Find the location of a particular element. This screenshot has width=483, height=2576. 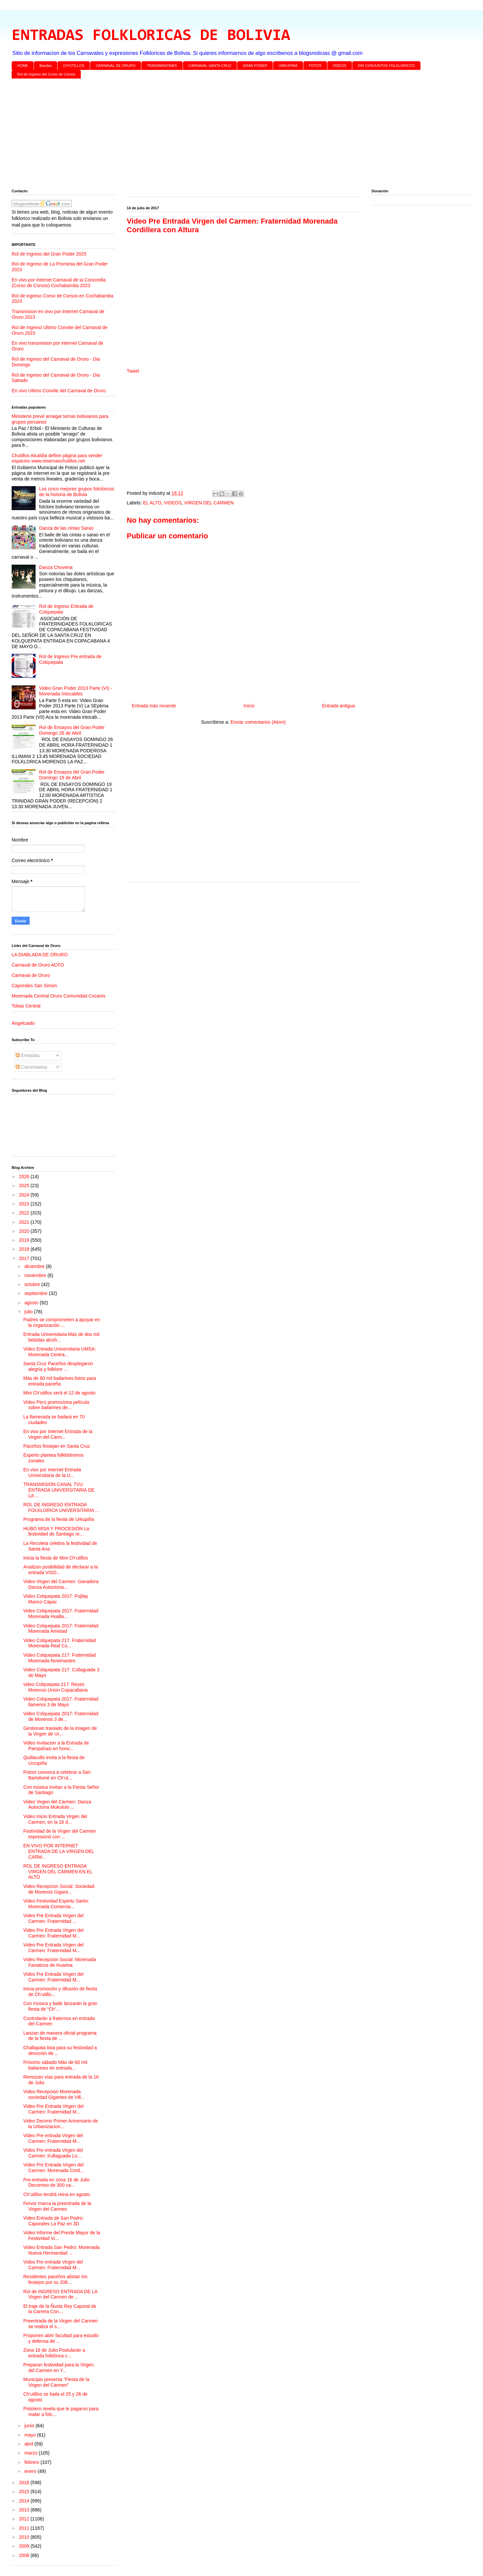

2025 is located at coordinates (25, 1185).